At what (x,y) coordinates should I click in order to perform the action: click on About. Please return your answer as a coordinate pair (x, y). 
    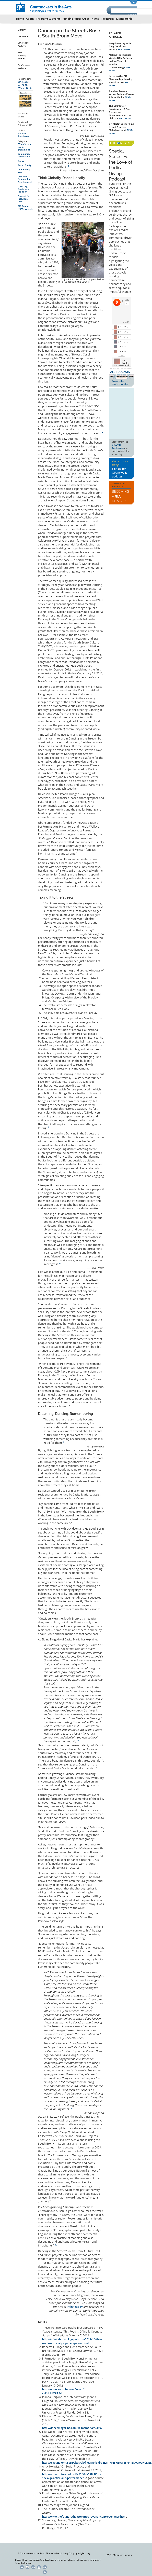
    Looking at the image, I should click on (30, 19).